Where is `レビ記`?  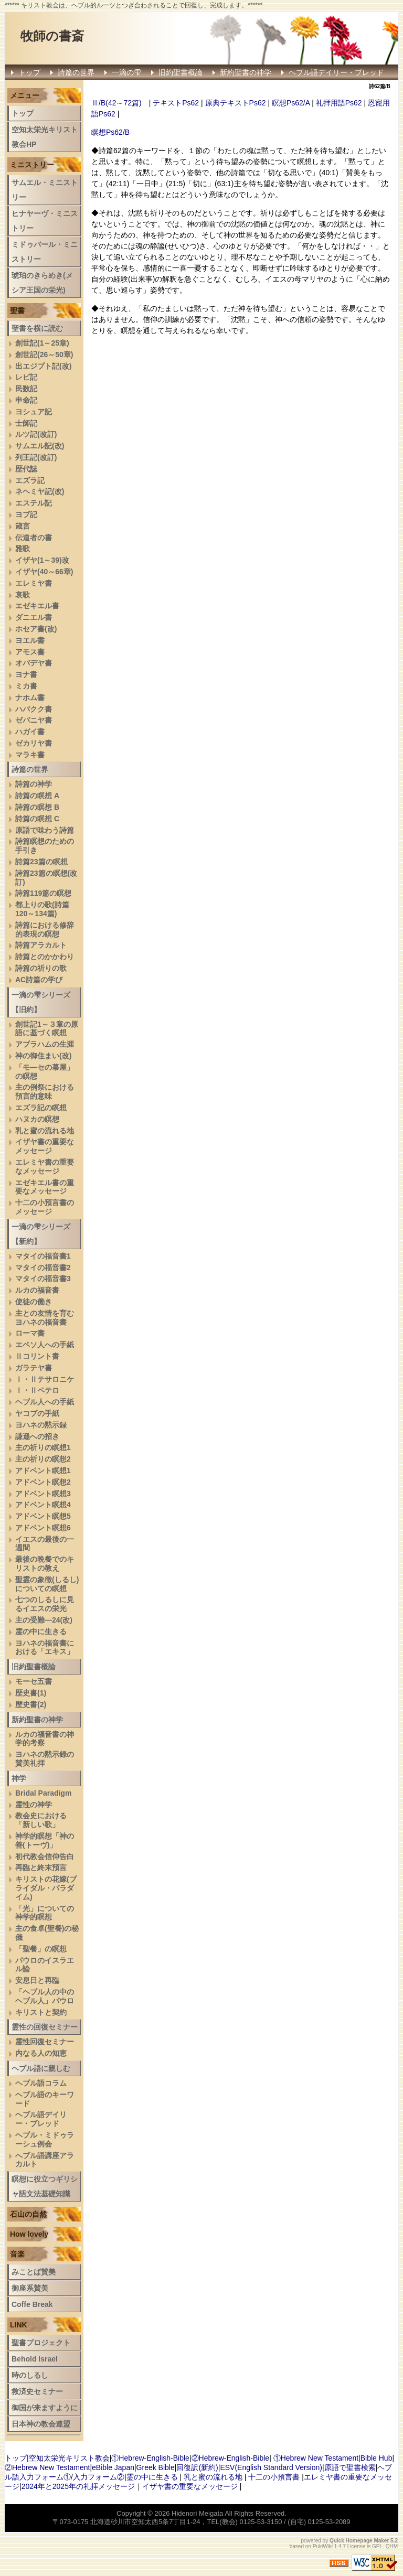 レビ記 is located at coordinates (26, 377).